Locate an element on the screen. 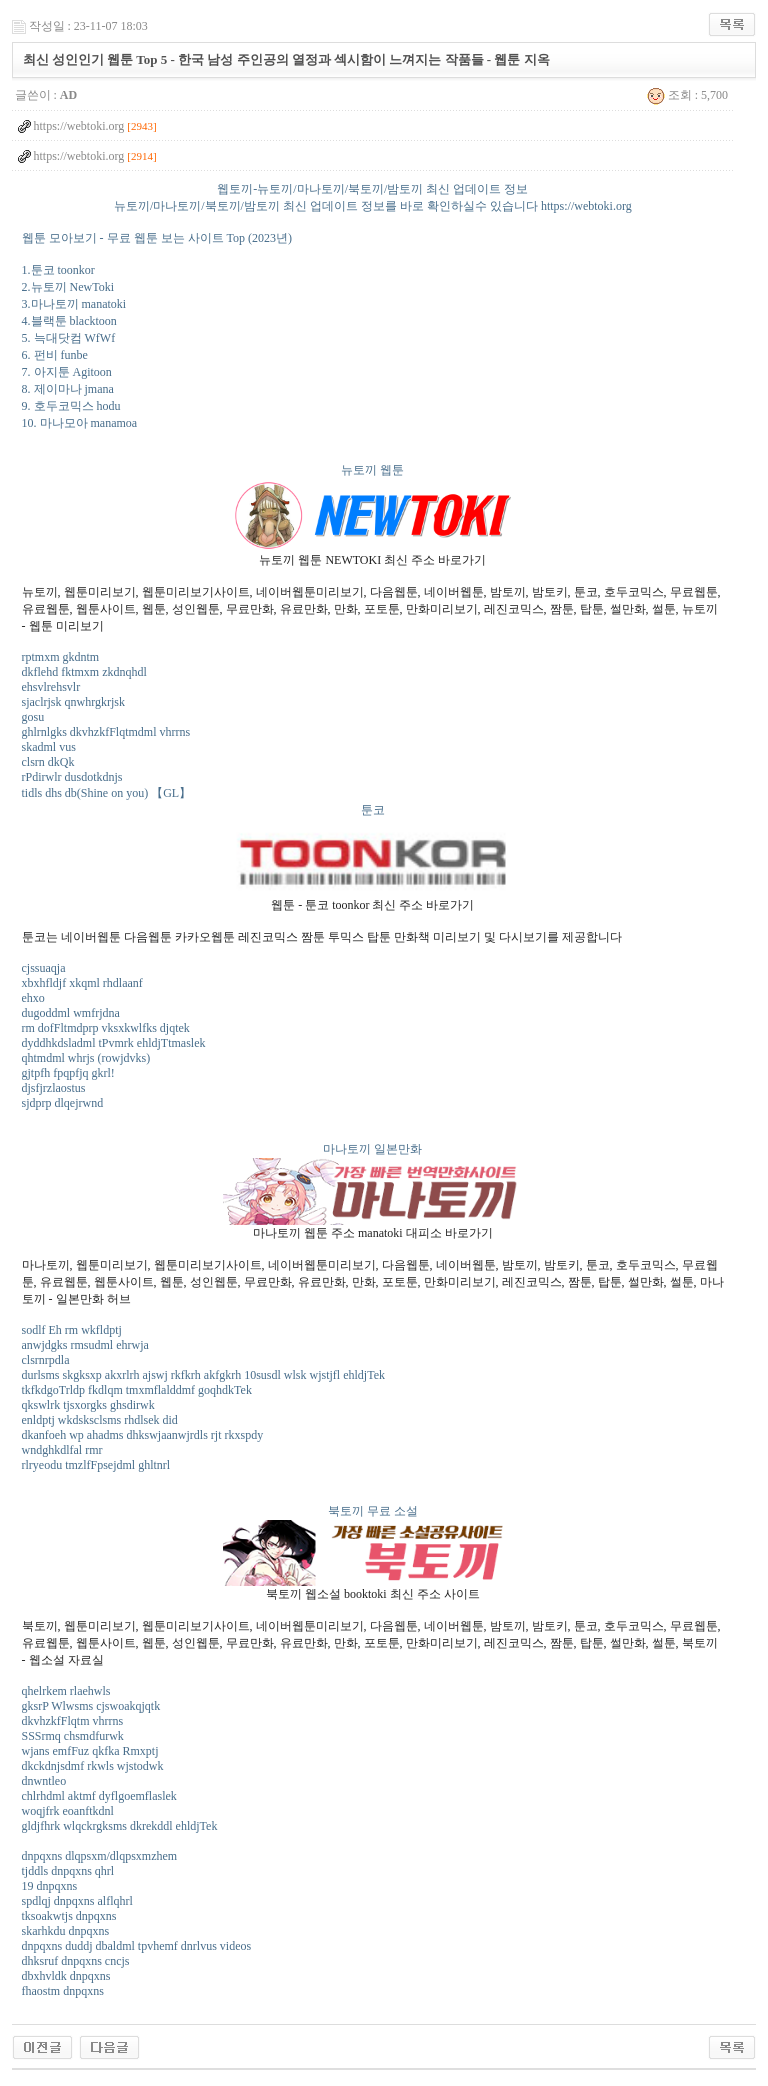 The width and height of the screenshot is (768, 2086). 8. 제이마나 jmana is located at coordinates (68, 389).